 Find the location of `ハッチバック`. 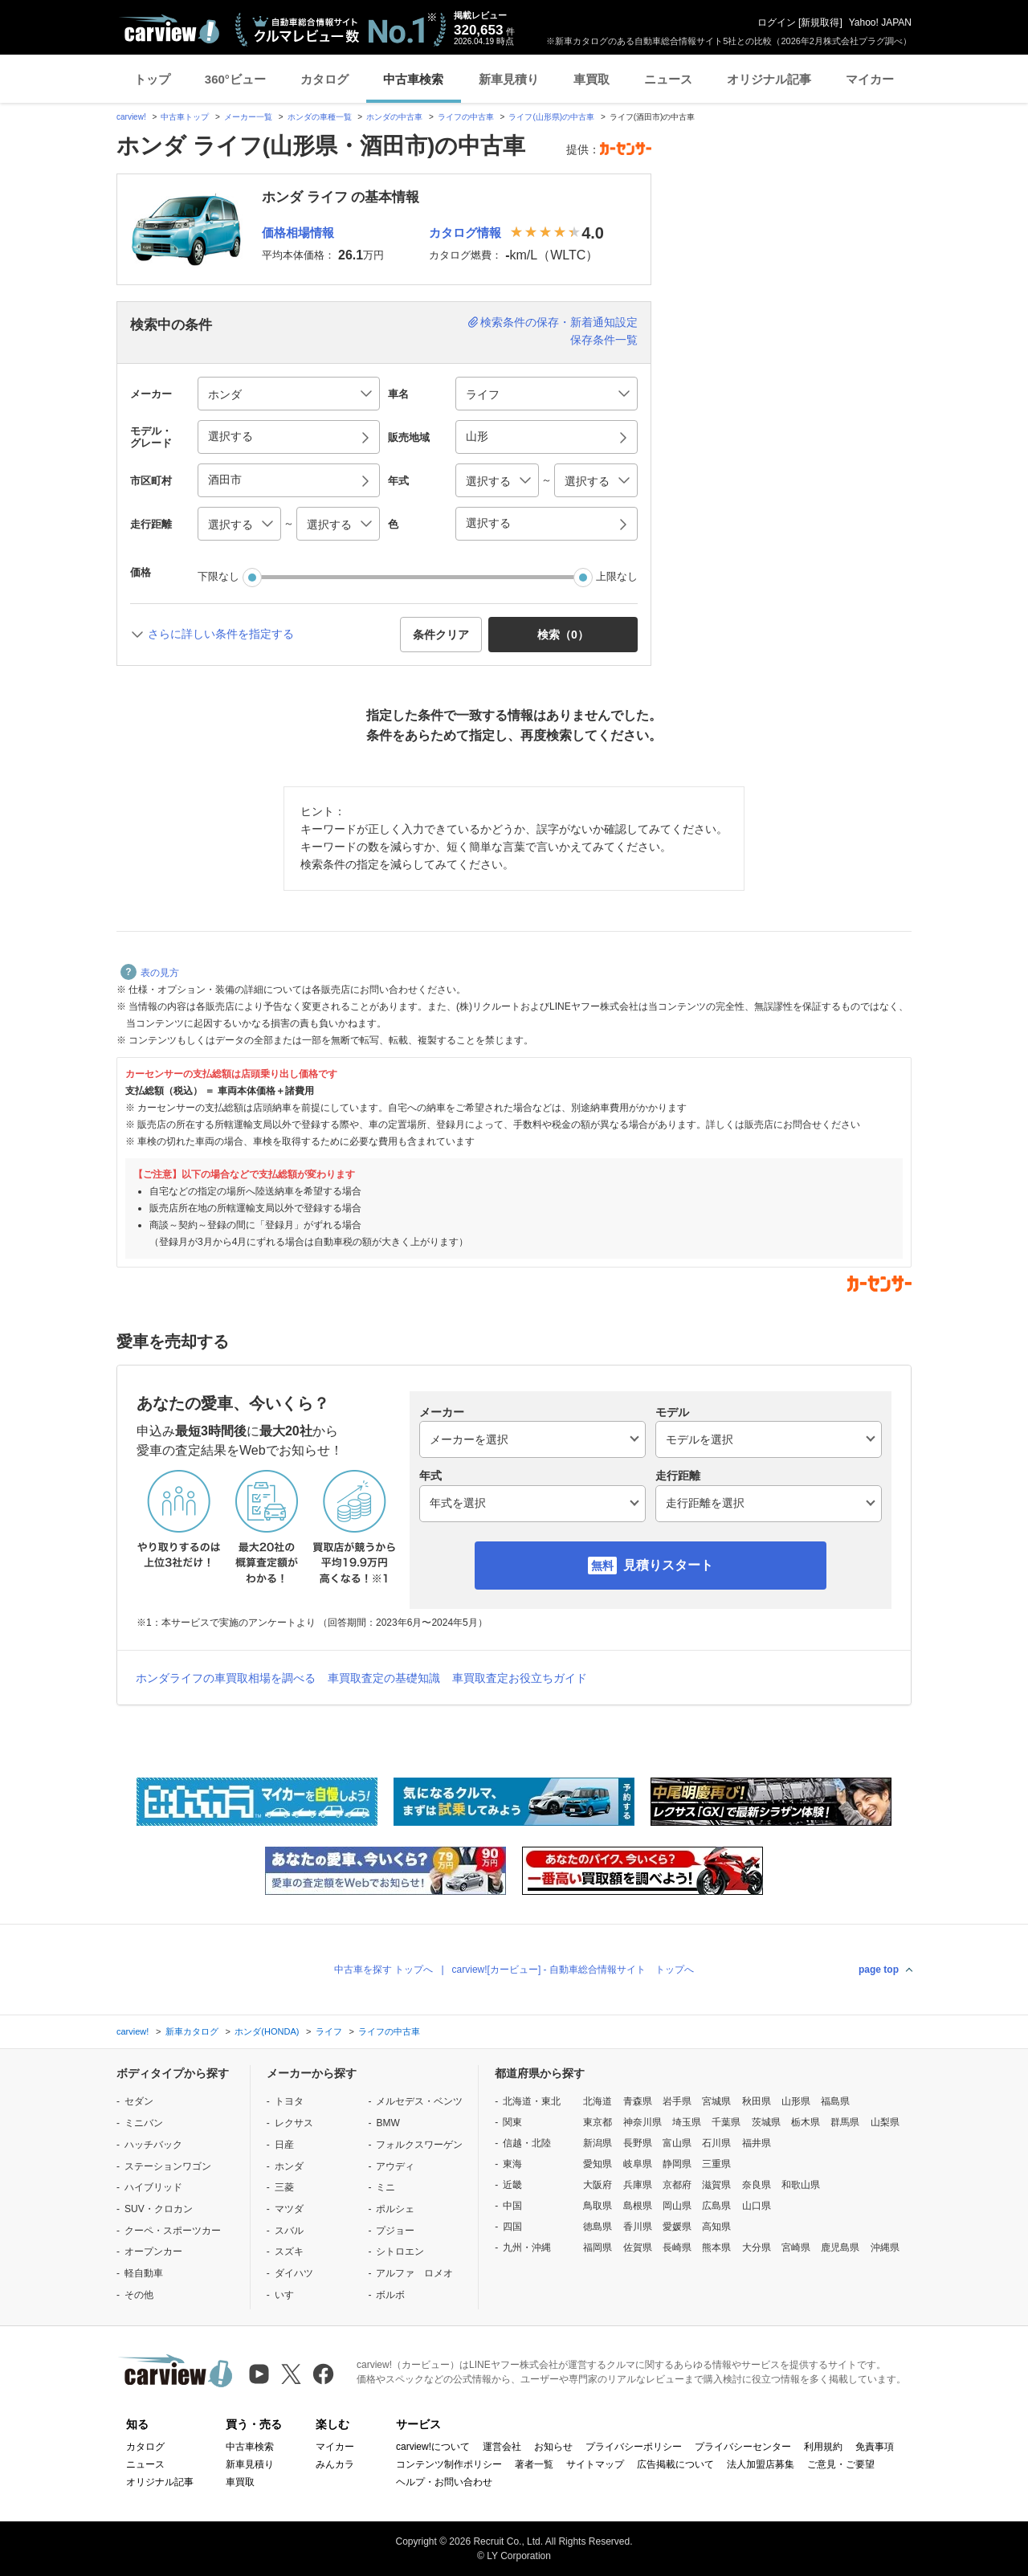

ハッチバック is located at coordinates (153, 2144).